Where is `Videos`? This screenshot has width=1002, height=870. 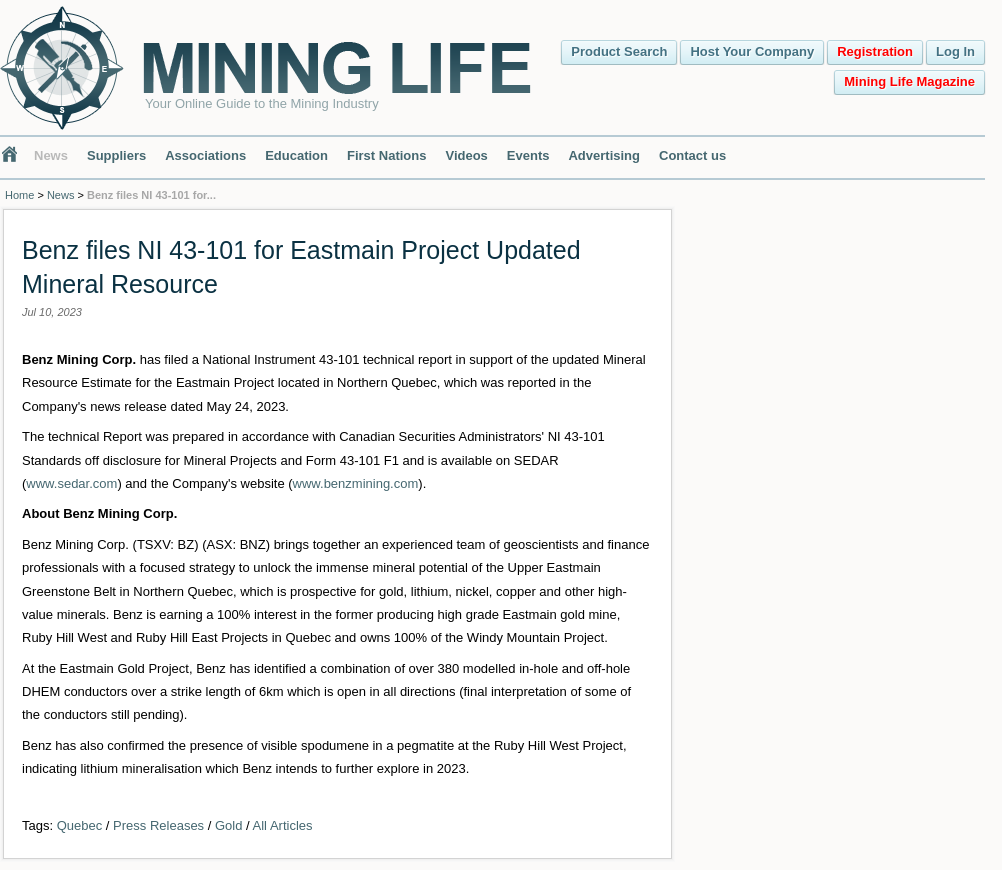 Videos is located at coordinates (466, 155).